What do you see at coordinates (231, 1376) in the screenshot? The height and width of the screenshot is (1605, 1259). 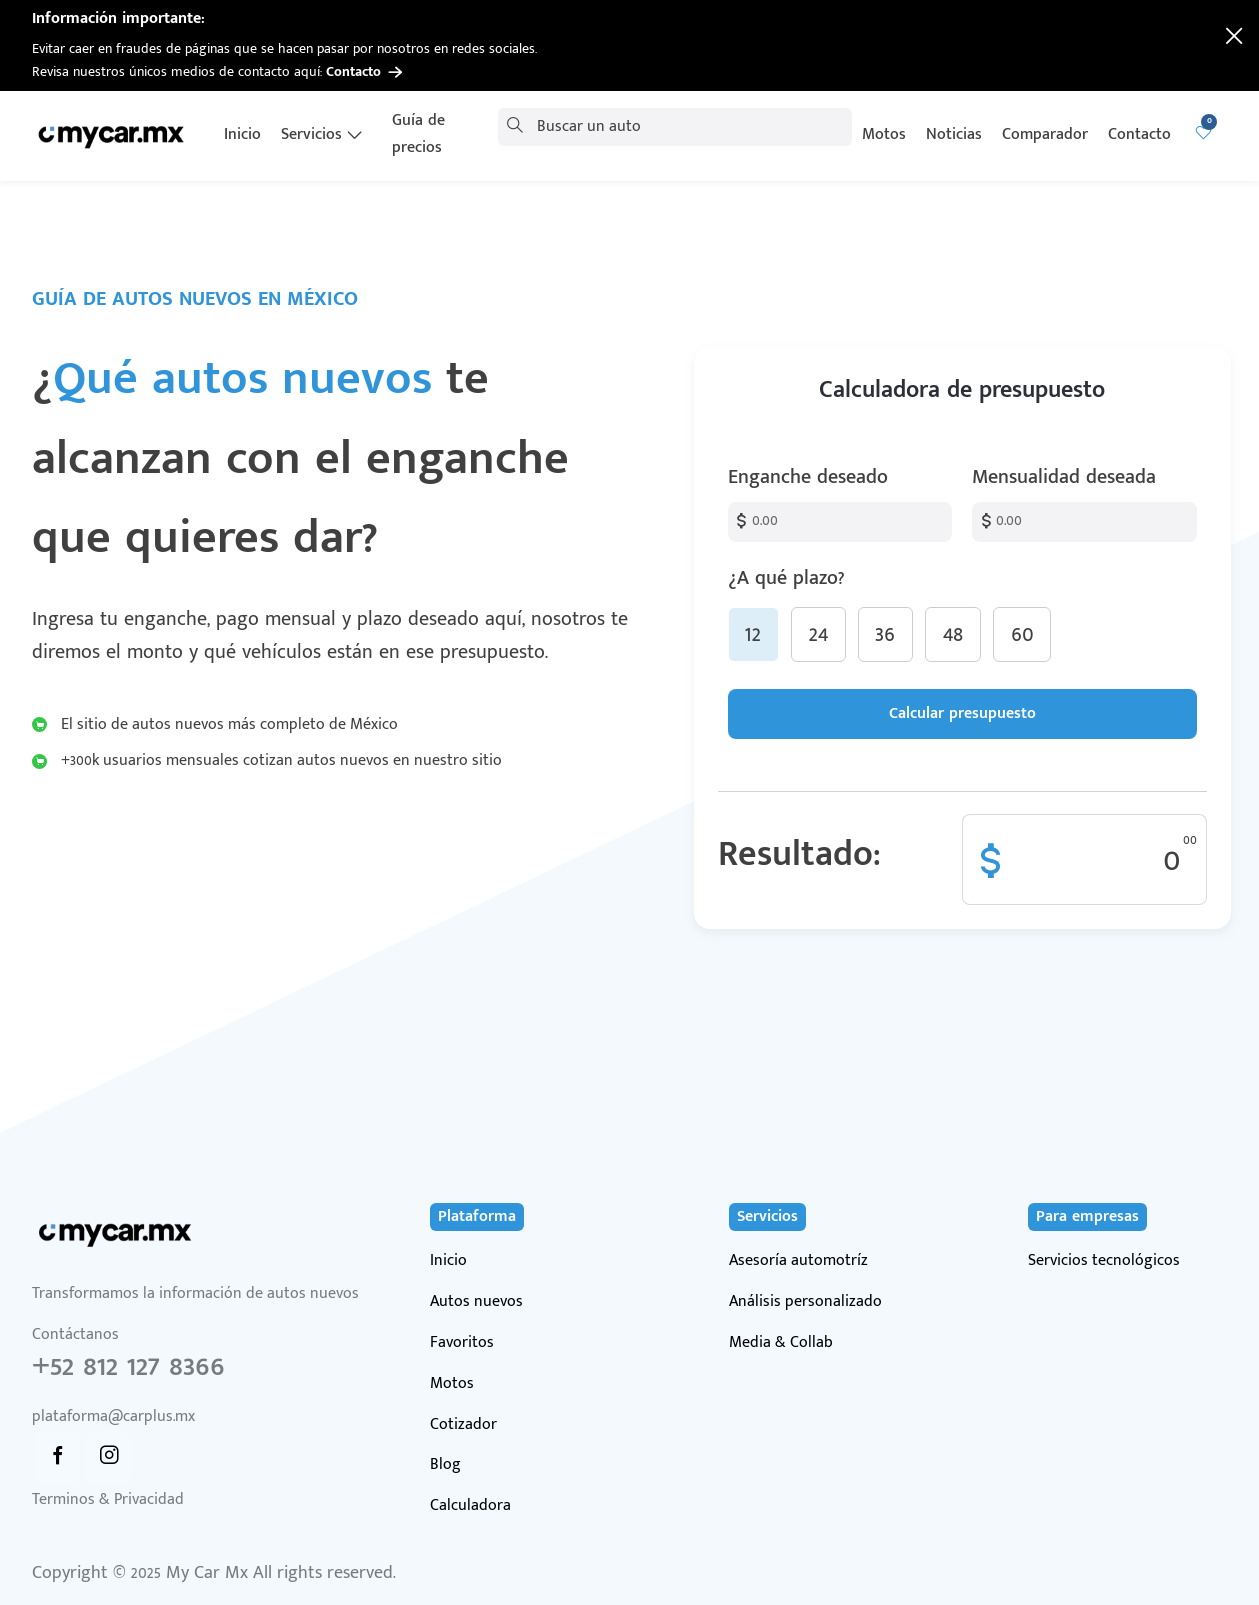 I see `Contáctanos` at bounding box center [231, 1376].